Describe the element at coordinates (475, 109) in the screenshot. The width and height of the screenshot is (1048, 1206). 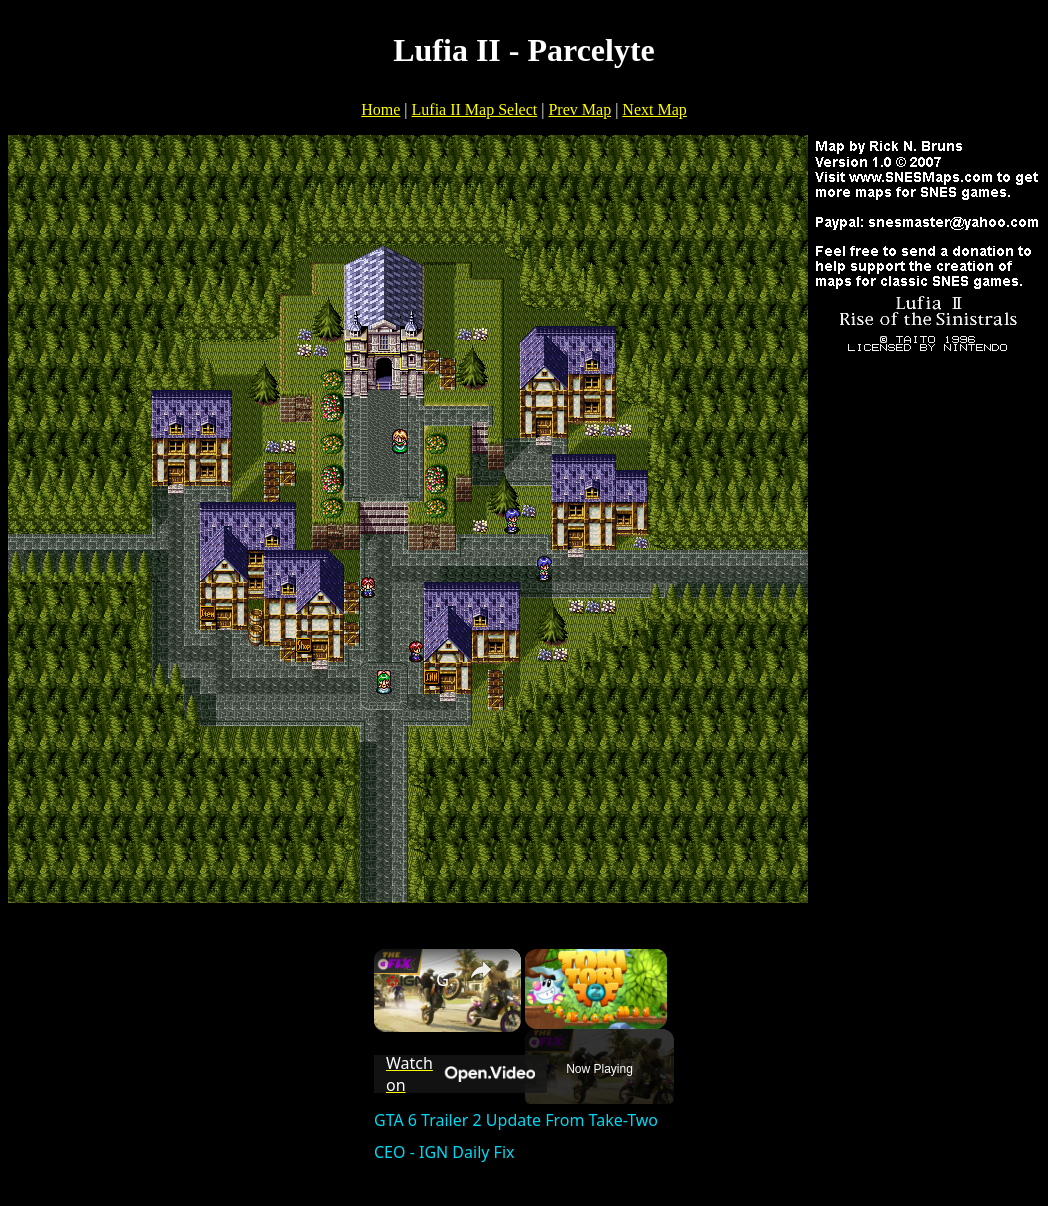
I see `Lufia II Map Select` at that location.